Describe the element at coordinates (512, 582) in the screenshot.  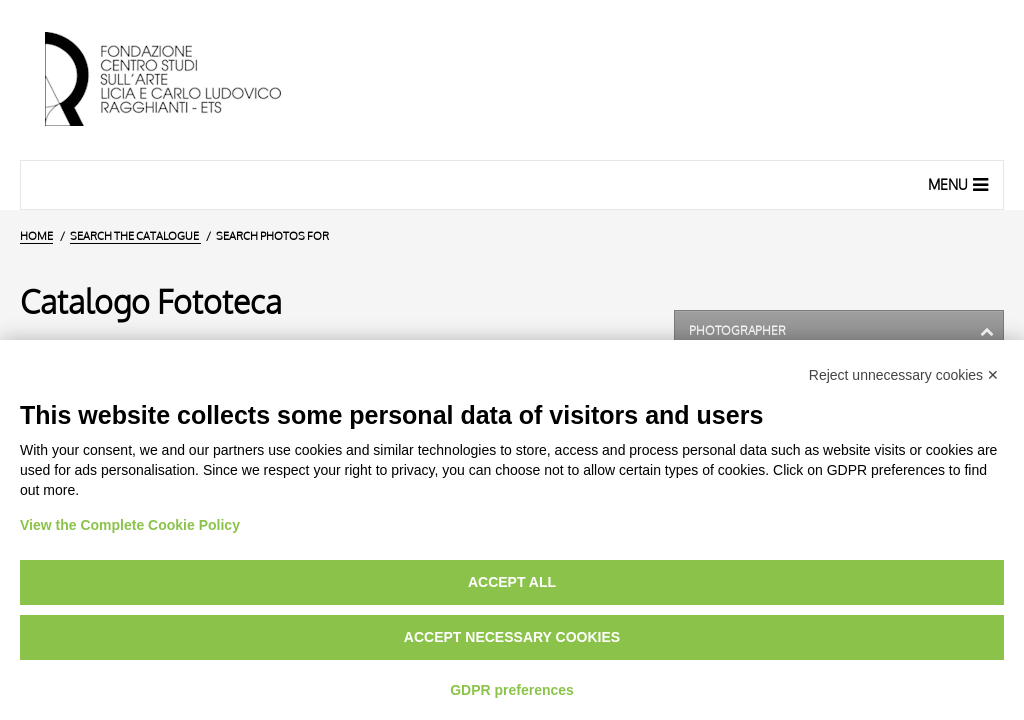
I see `Accept all` at that location.